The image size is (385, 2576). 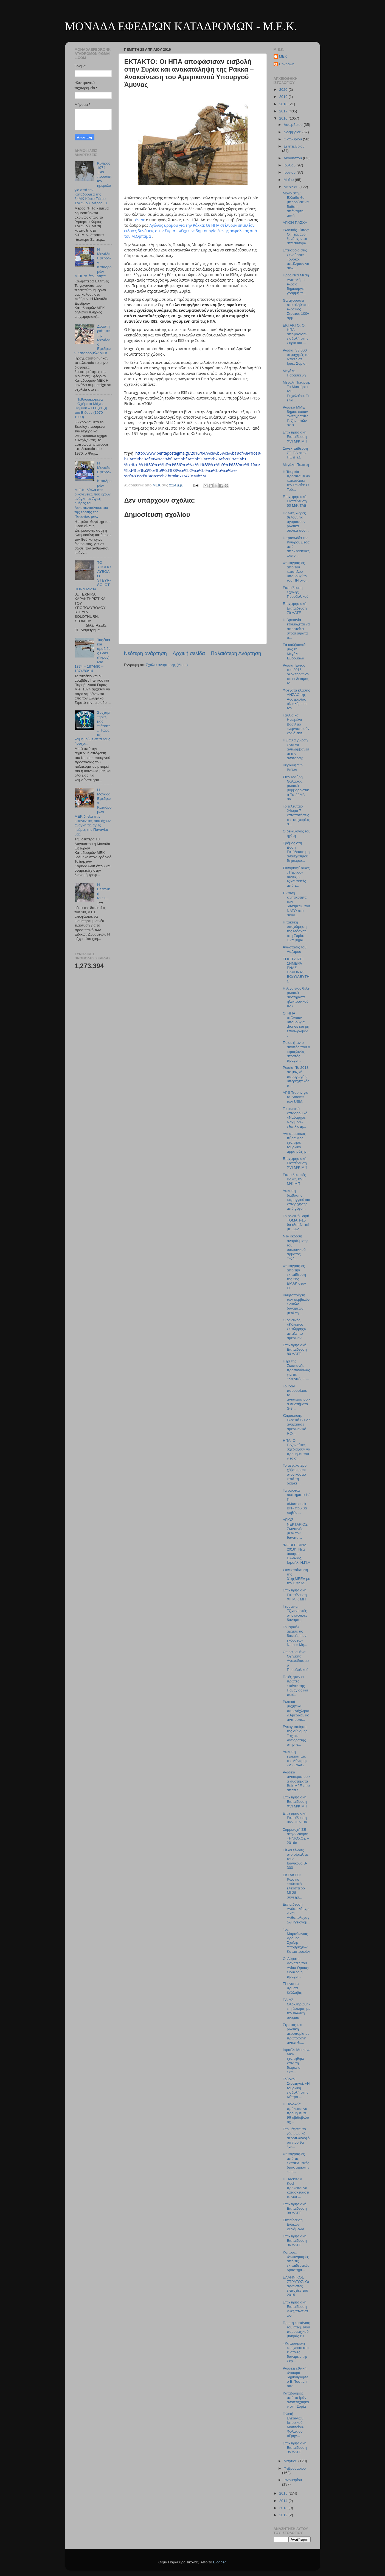 What do you see at coordinates (296, 674) in the screenshot?
I see `Ρωσία: Εντός του 2016 ολοκληρώνονται οι δοκιμές το...` at bounding box center [296, 674].